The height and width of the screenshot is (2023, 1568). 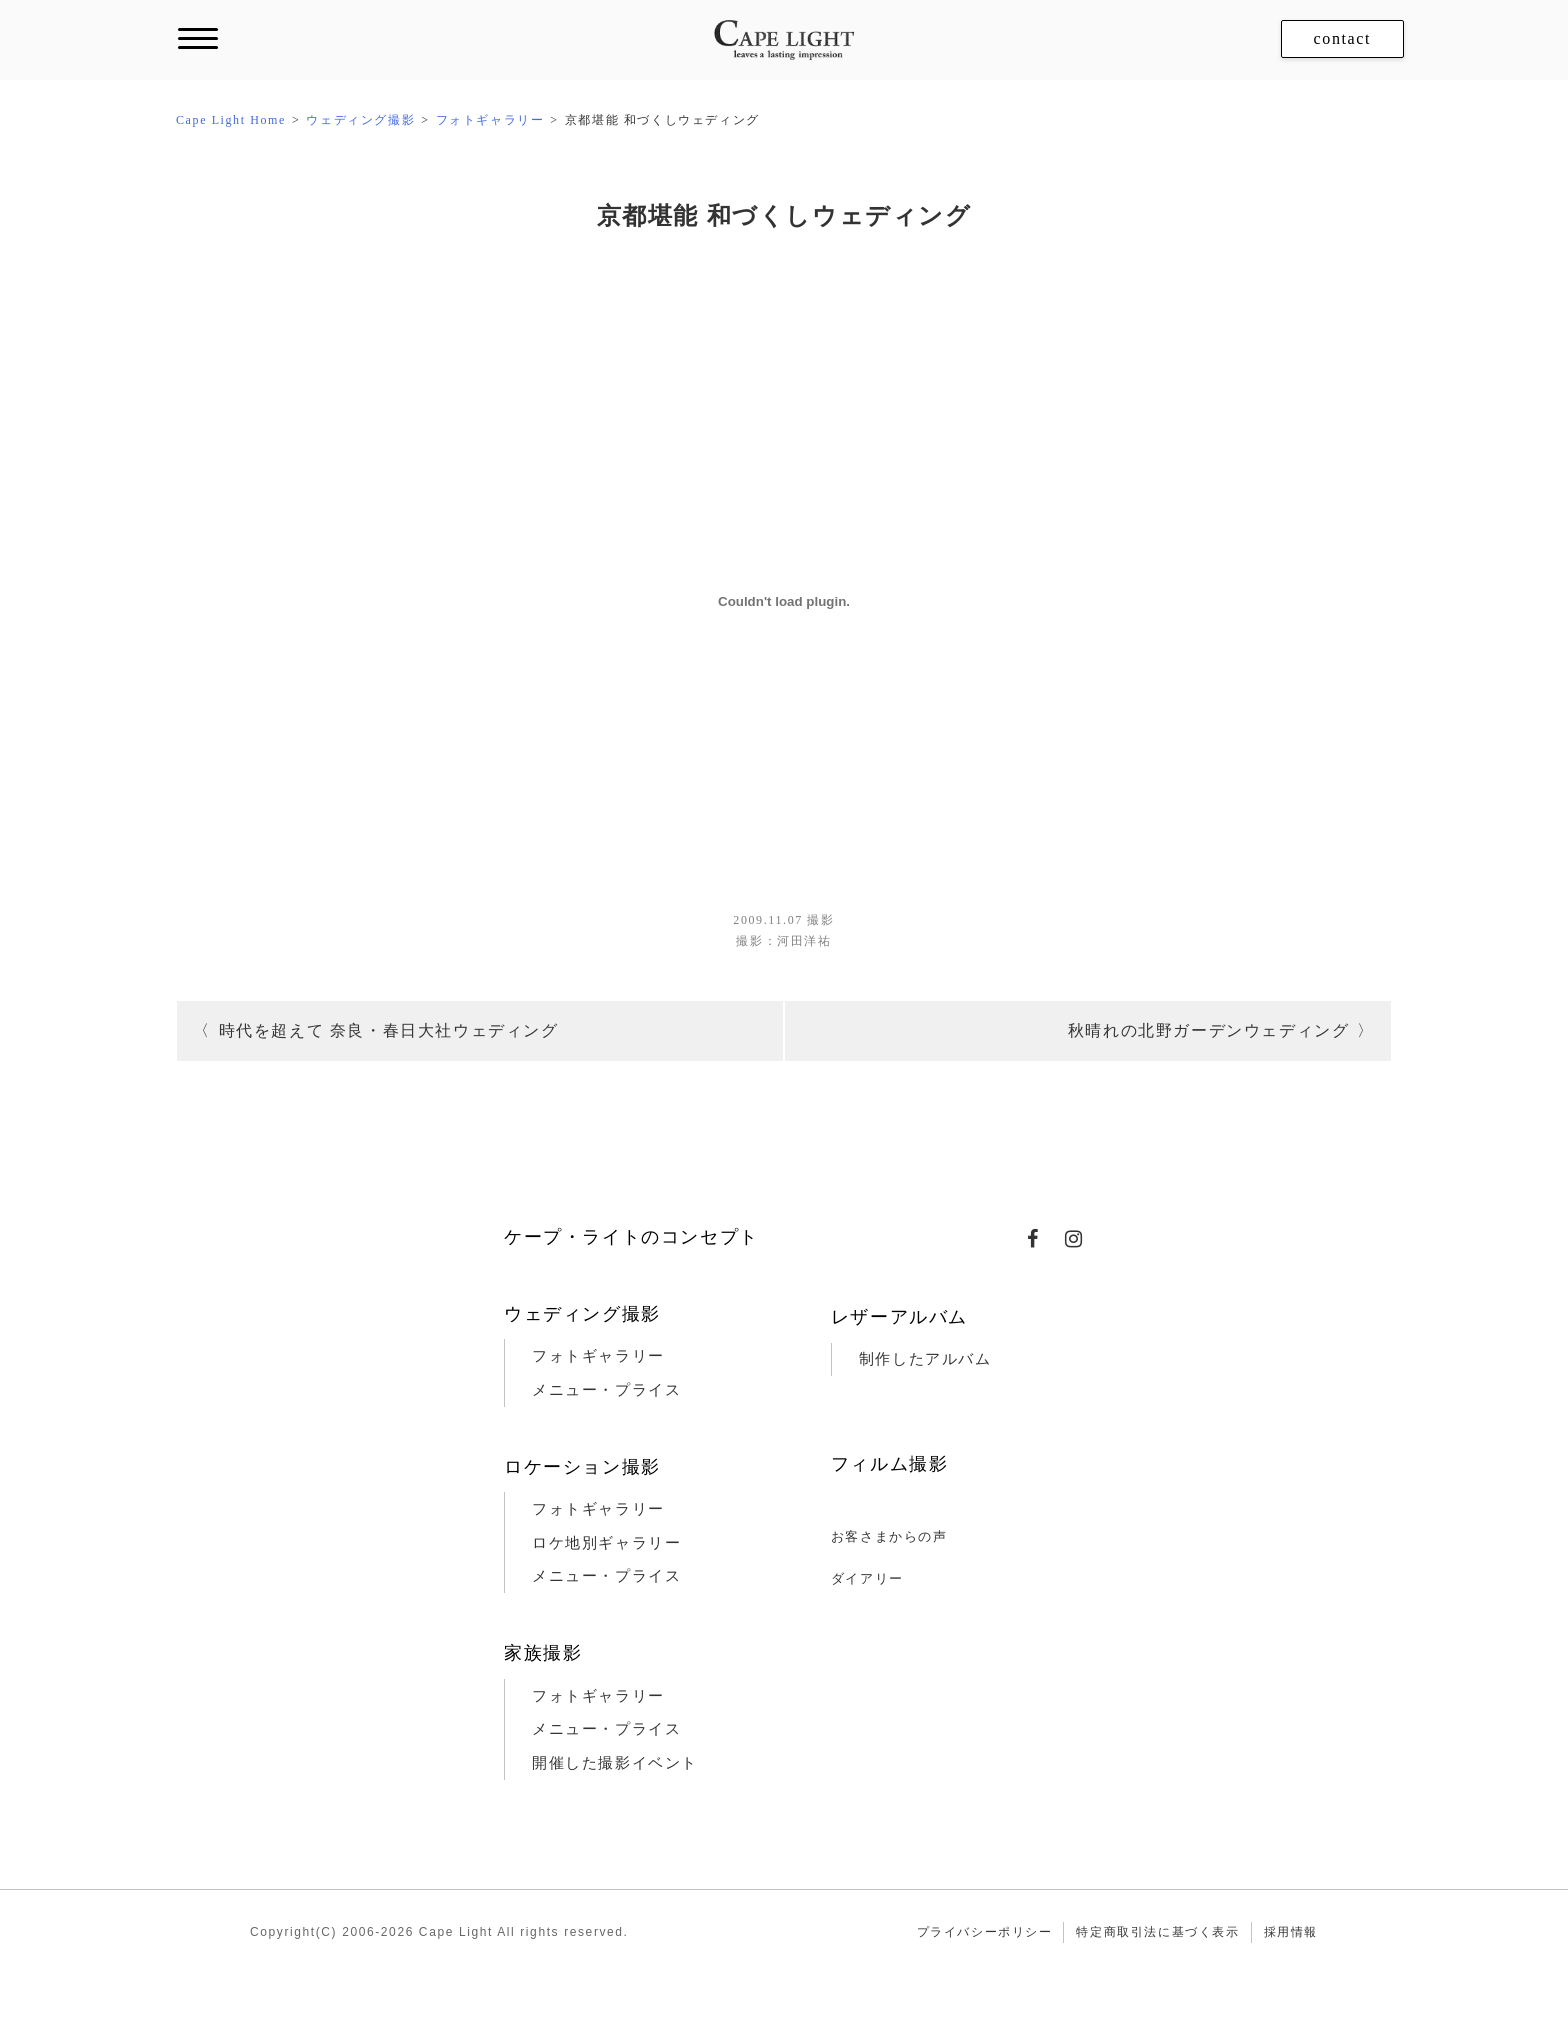 I want to click on ウェディング撮影, so click(x=582, y=1314).